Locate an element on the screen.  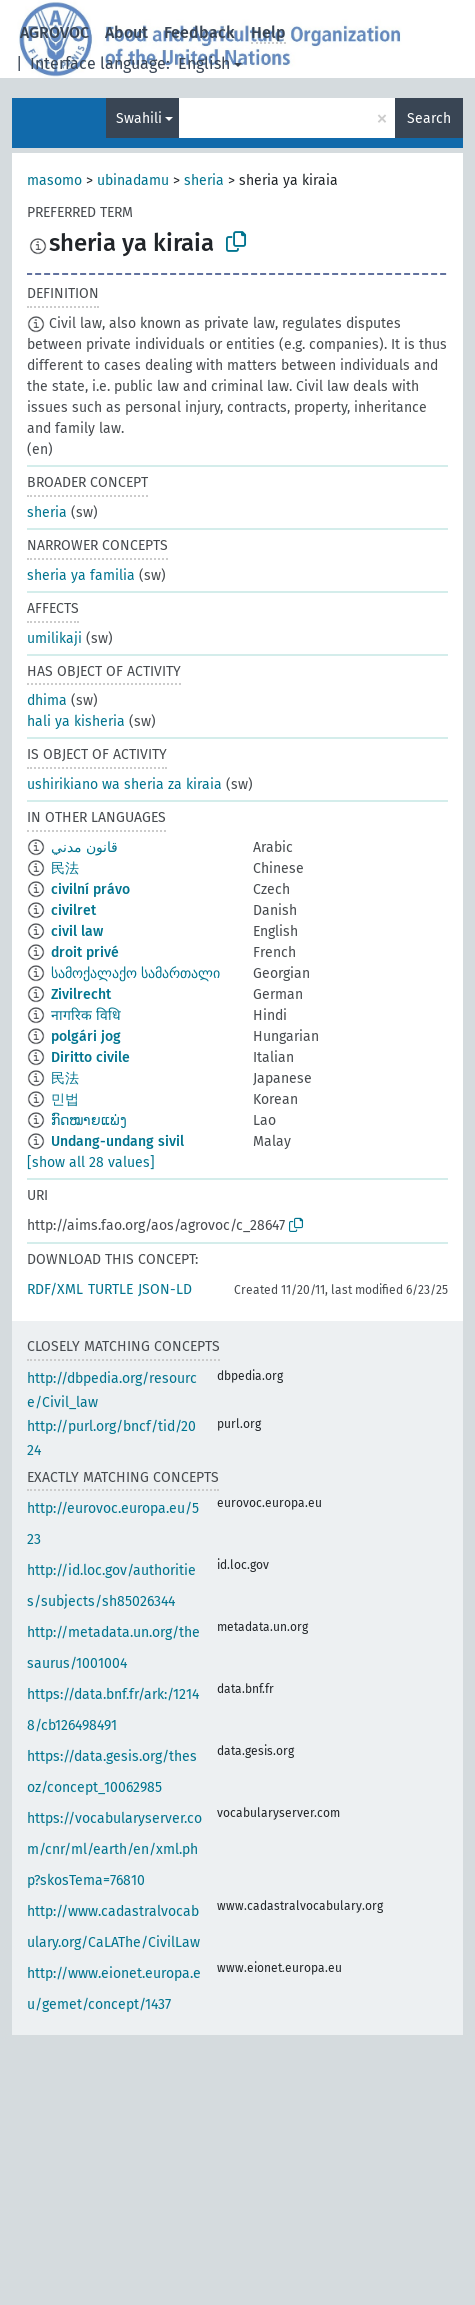
civil law is located at coordinates (77, 931).